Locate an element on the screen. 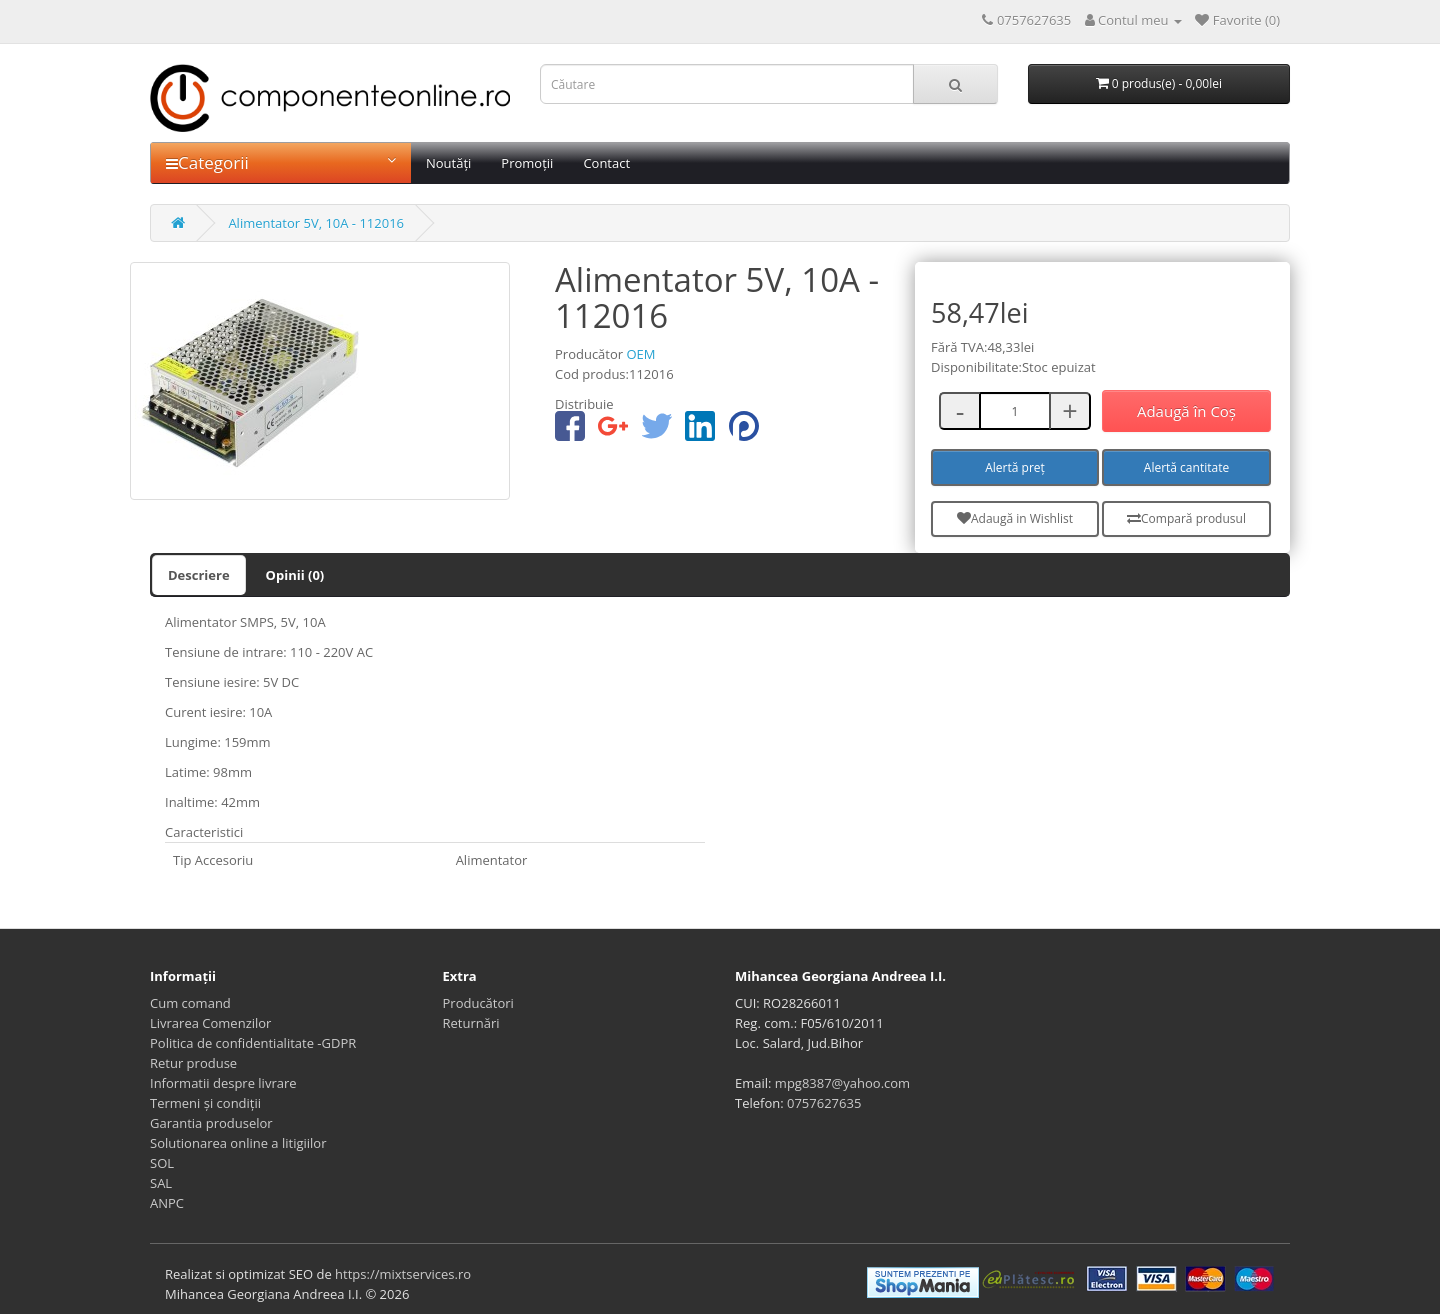 This screenshot has height=1314, width=1440. ANPC is located at coordinates (167, 1203).